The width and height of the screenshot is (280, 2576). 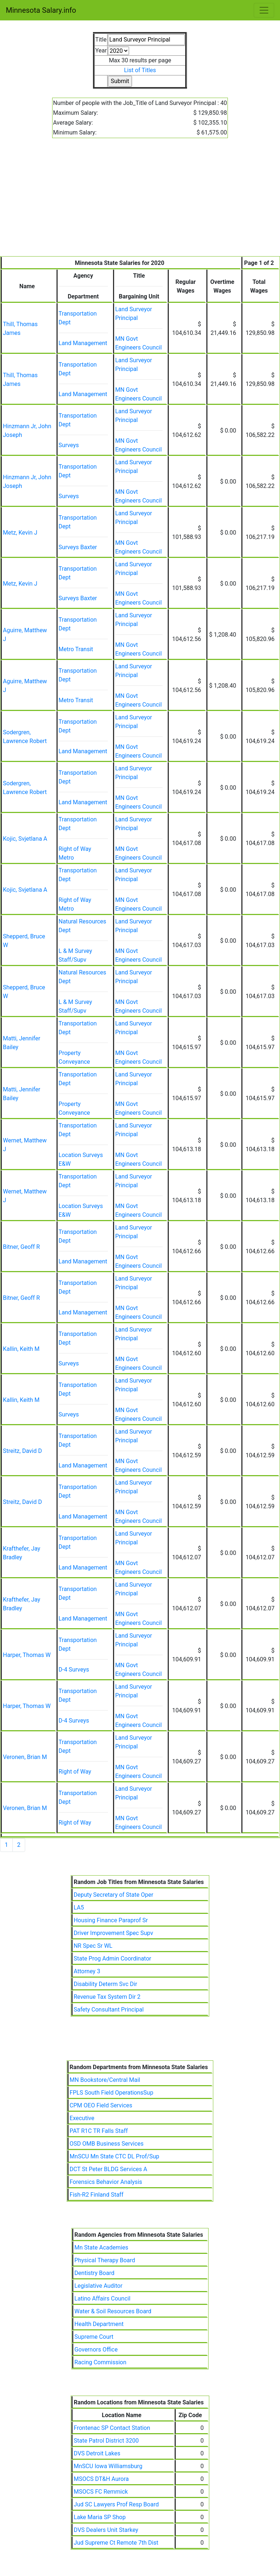 What do you see at coordinates (264, 10) in the screenshot?
I see `[Toggle navigation]` at bounding box center [264, 10].